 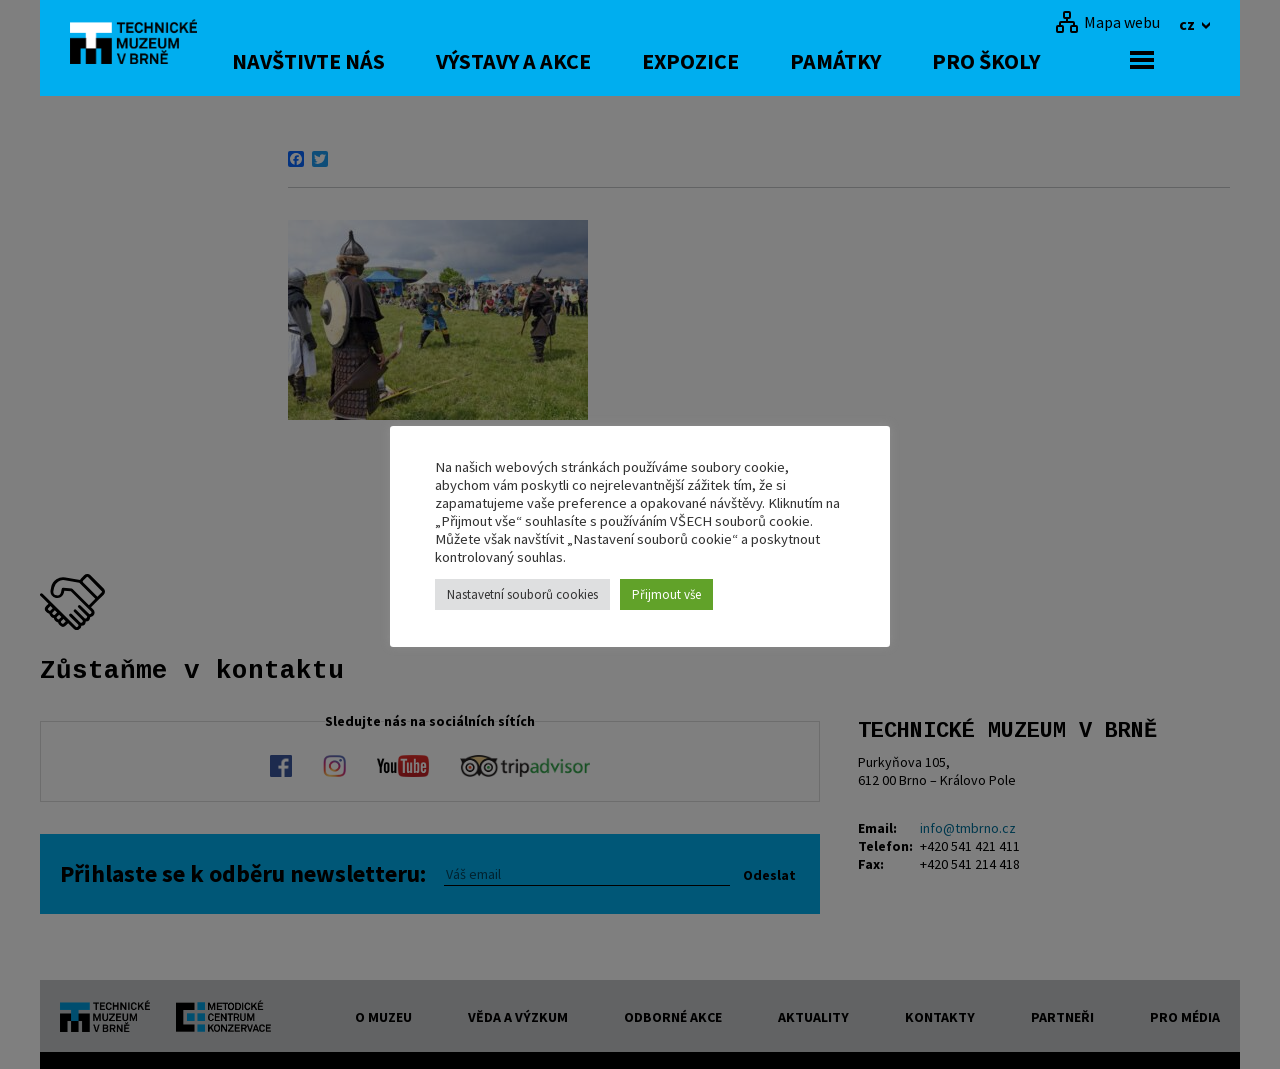 I want to click on [Mapa webu], so click(x=1107, y=22).